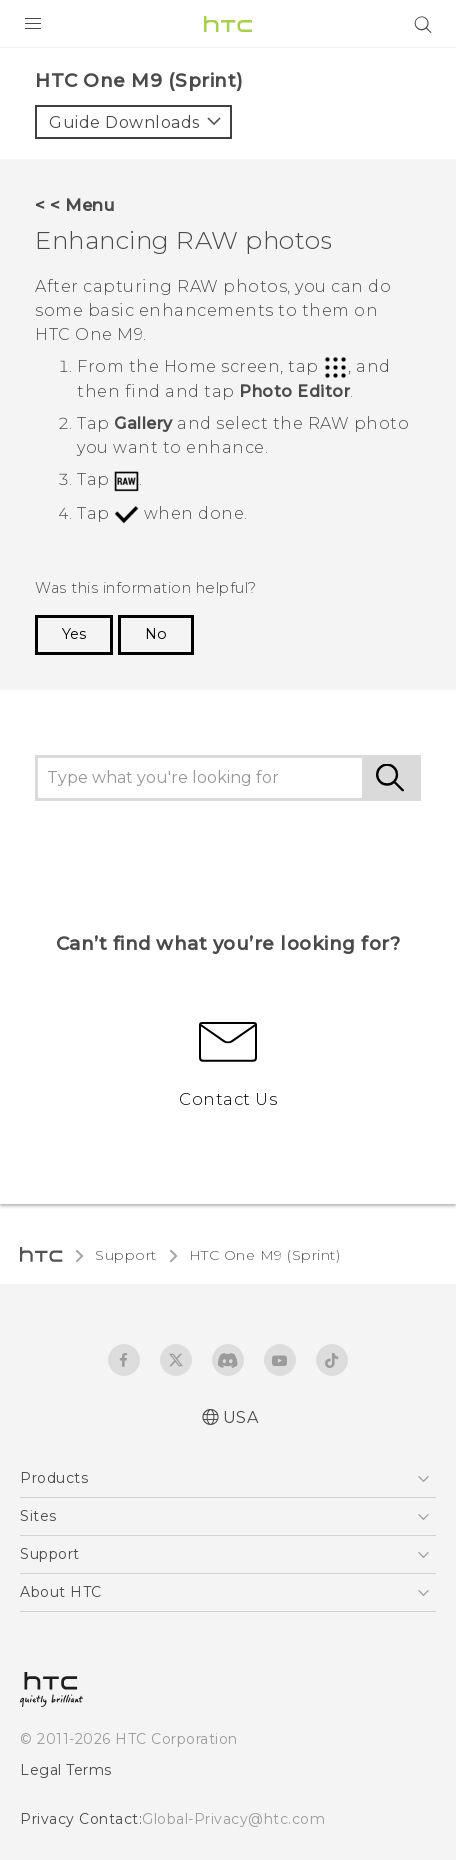 This screenshot has width=456, height=1860. I want to click on [HTC], so click(228, 24).